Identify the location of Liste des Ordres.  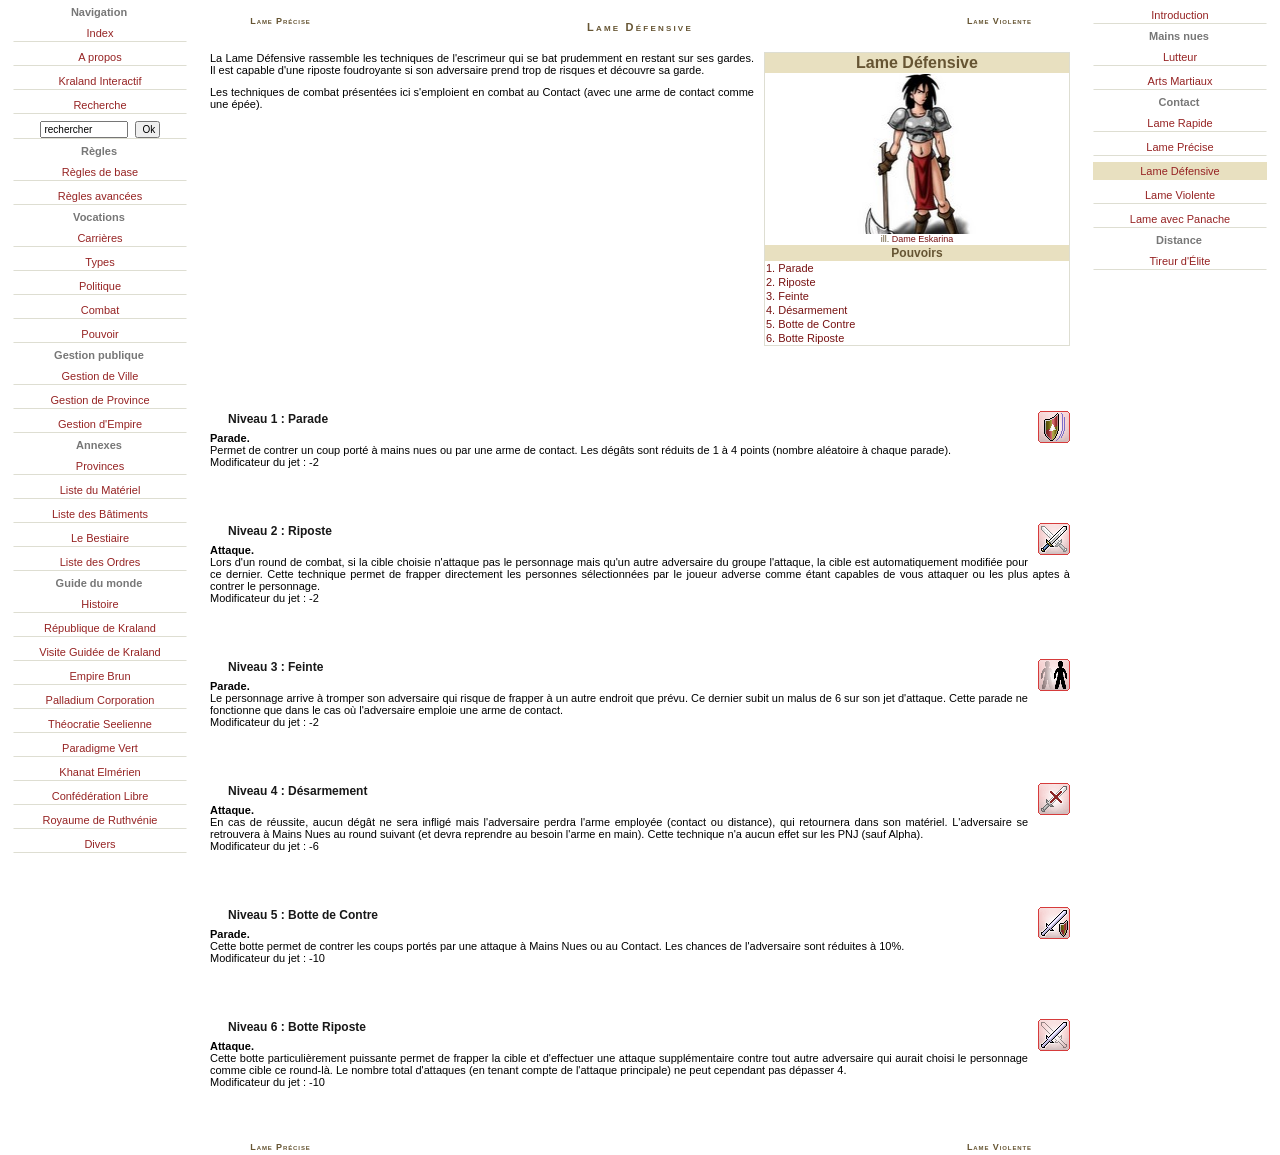
(100, 562).